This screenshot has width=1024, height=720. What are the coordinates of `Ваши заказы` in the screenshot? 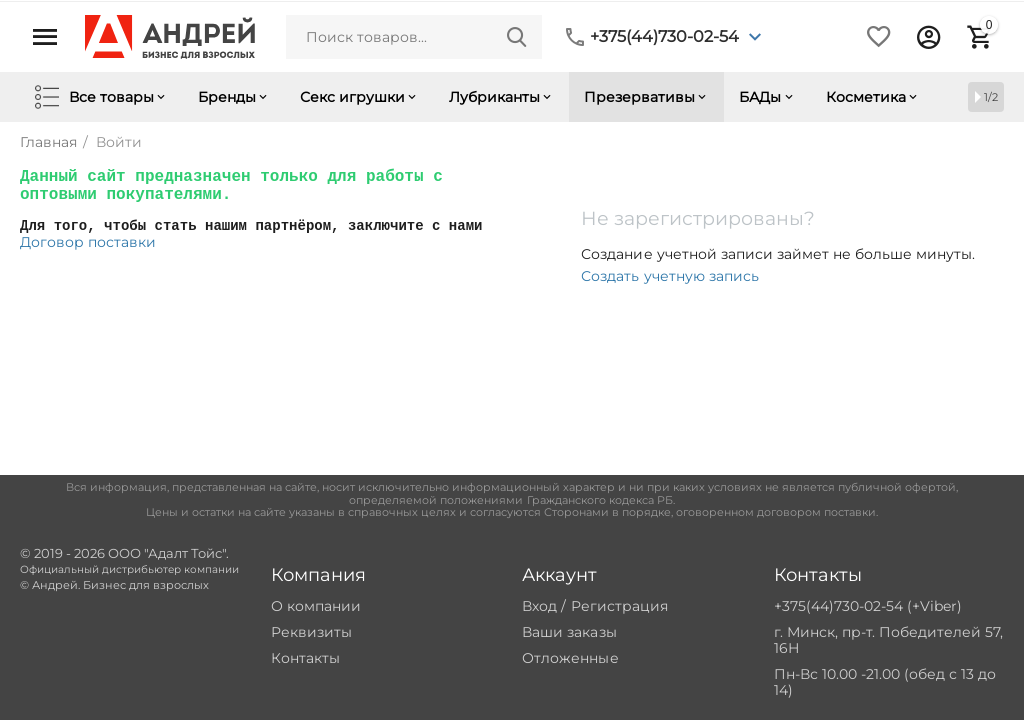 It's located at (569, 632).